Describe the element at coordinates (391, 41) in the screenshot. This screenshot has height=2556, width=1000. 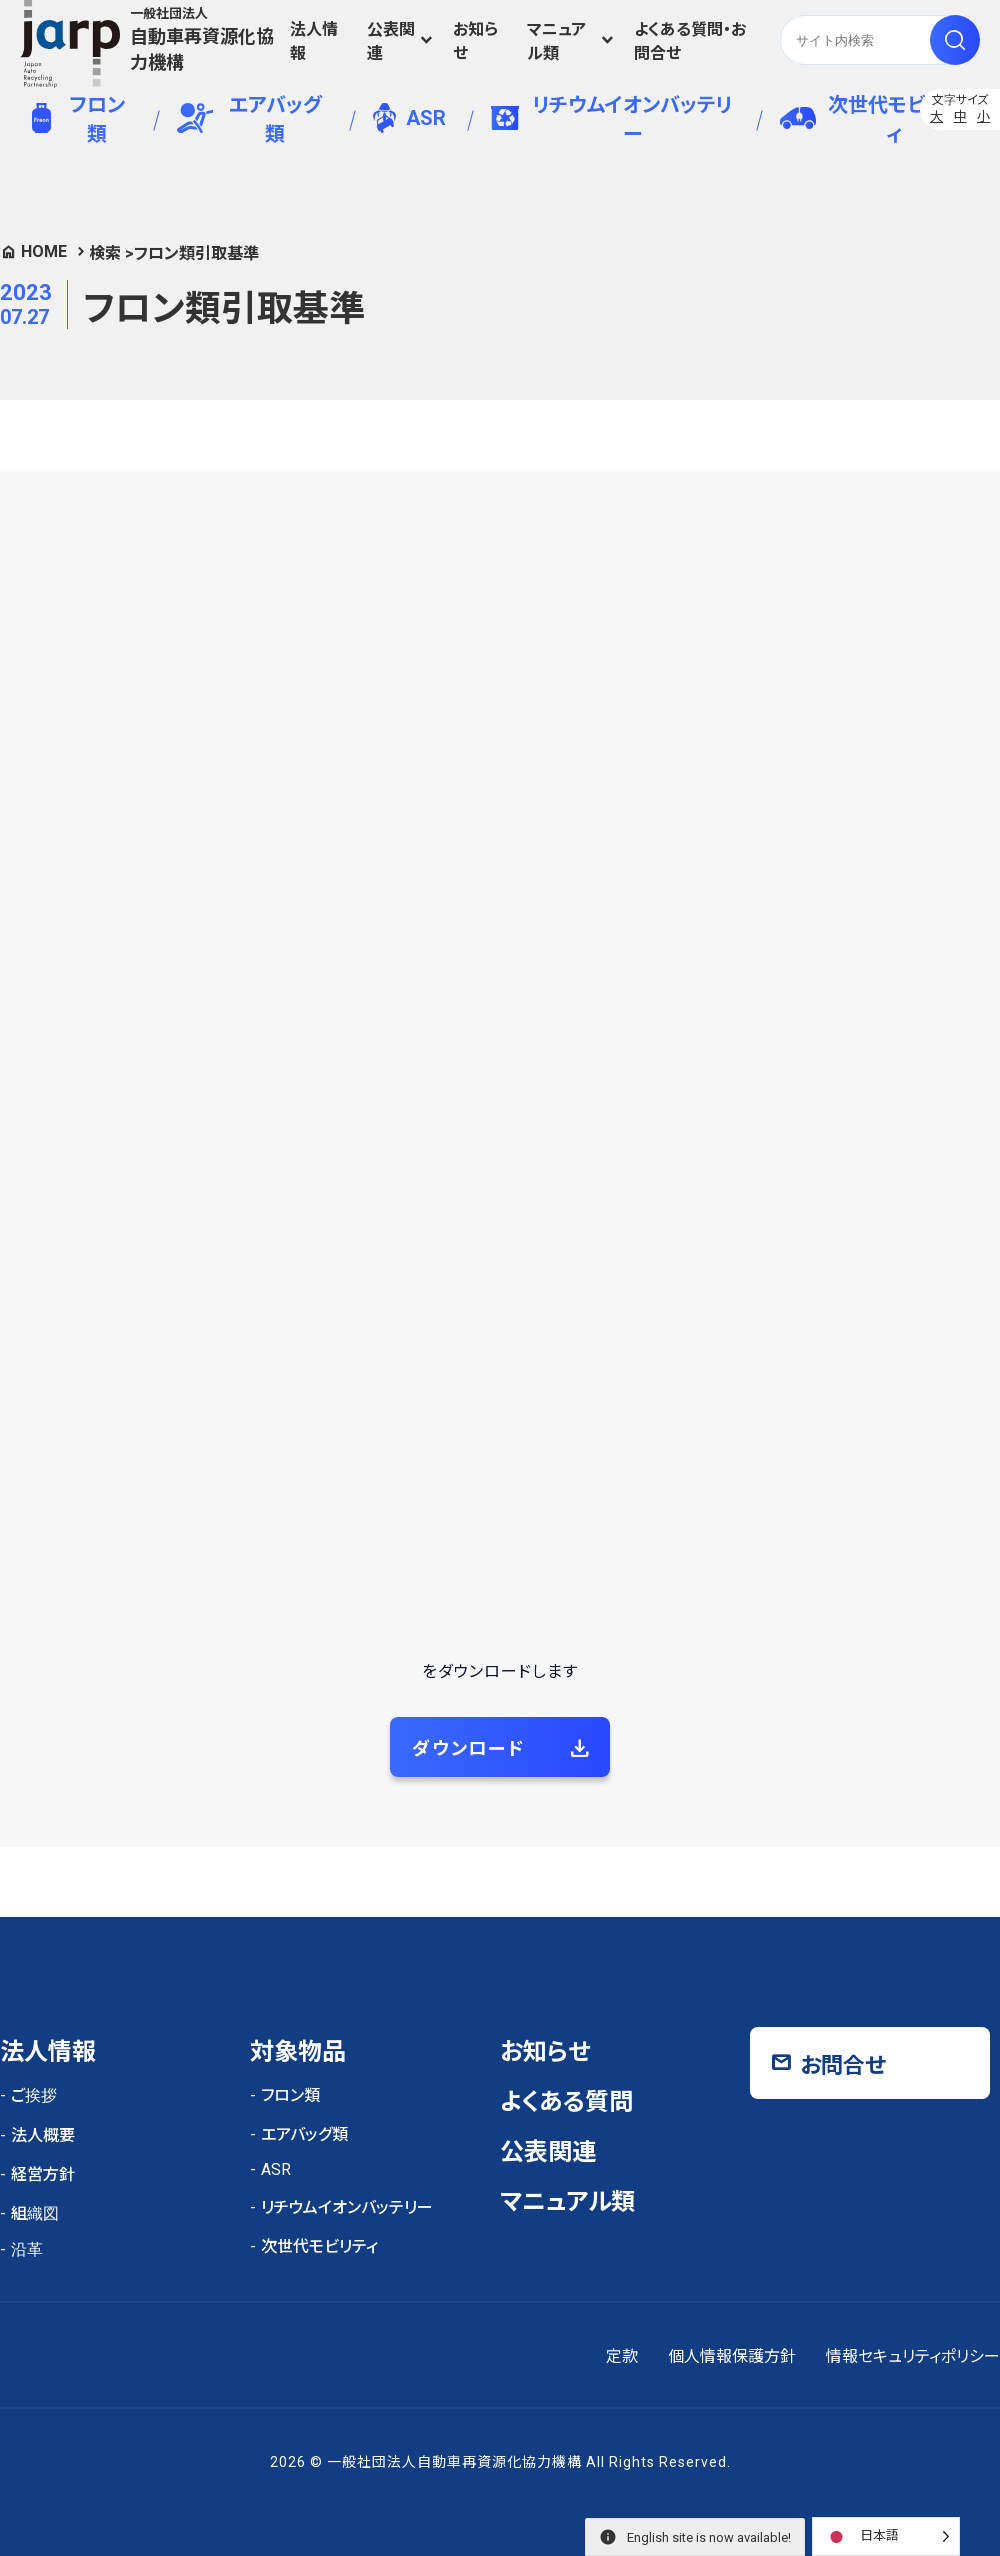
I see `公表関連` at that location.